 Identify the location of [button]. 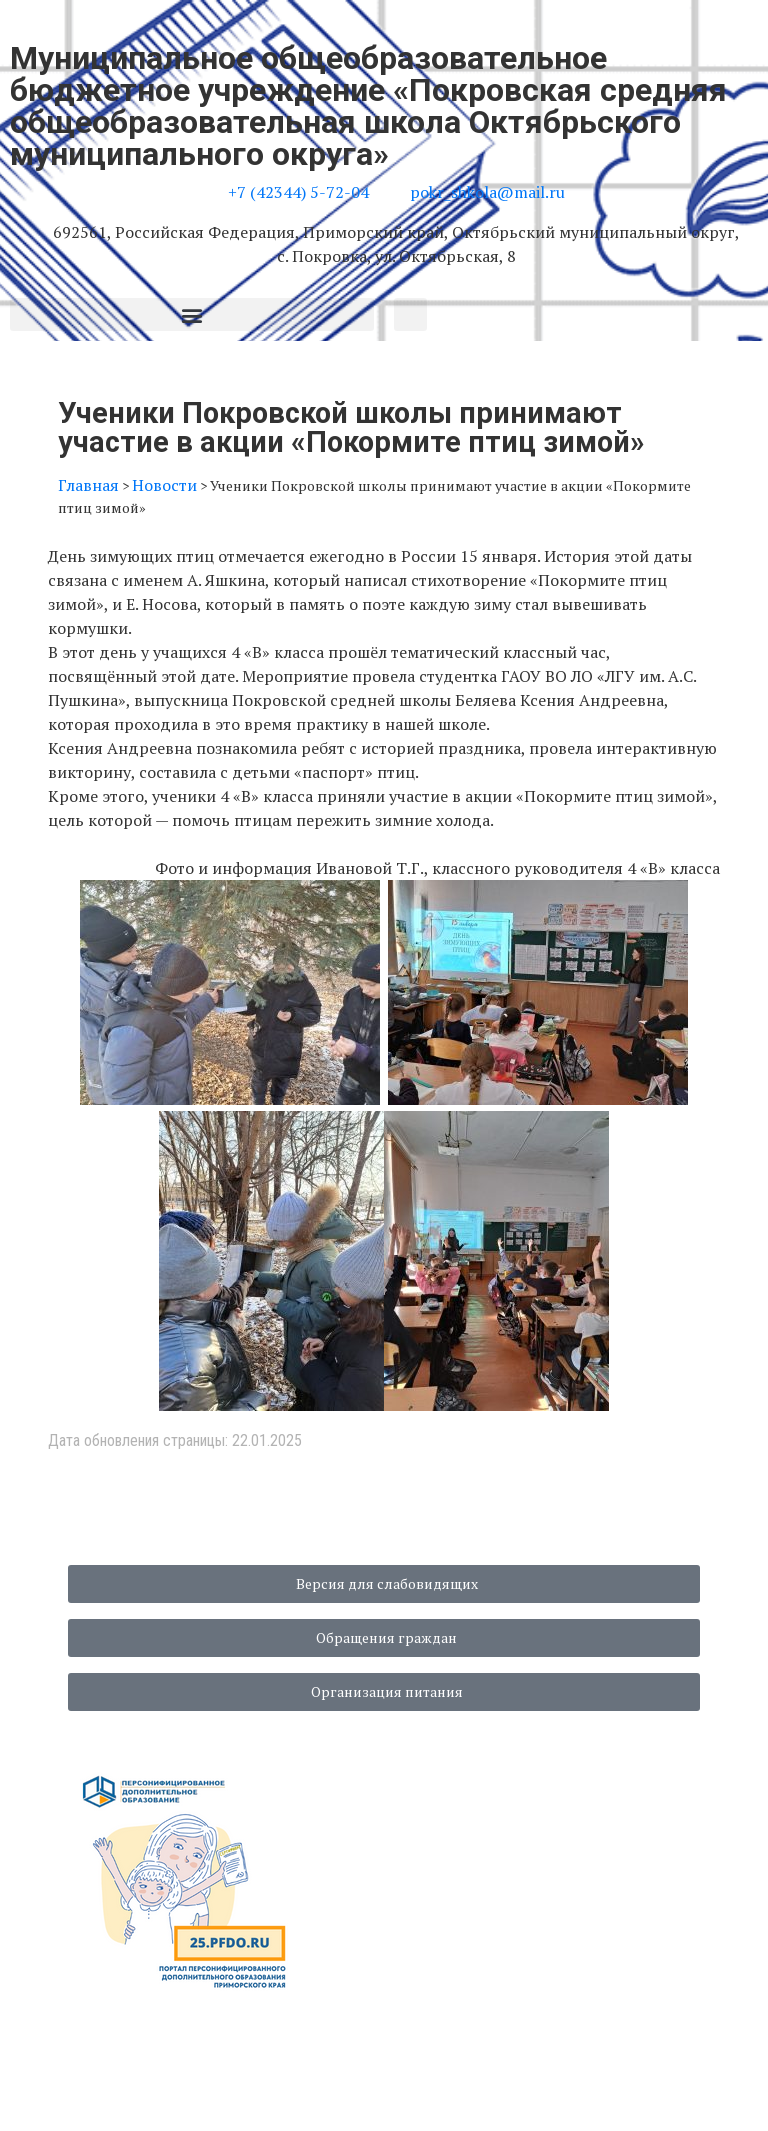
(192, 314).